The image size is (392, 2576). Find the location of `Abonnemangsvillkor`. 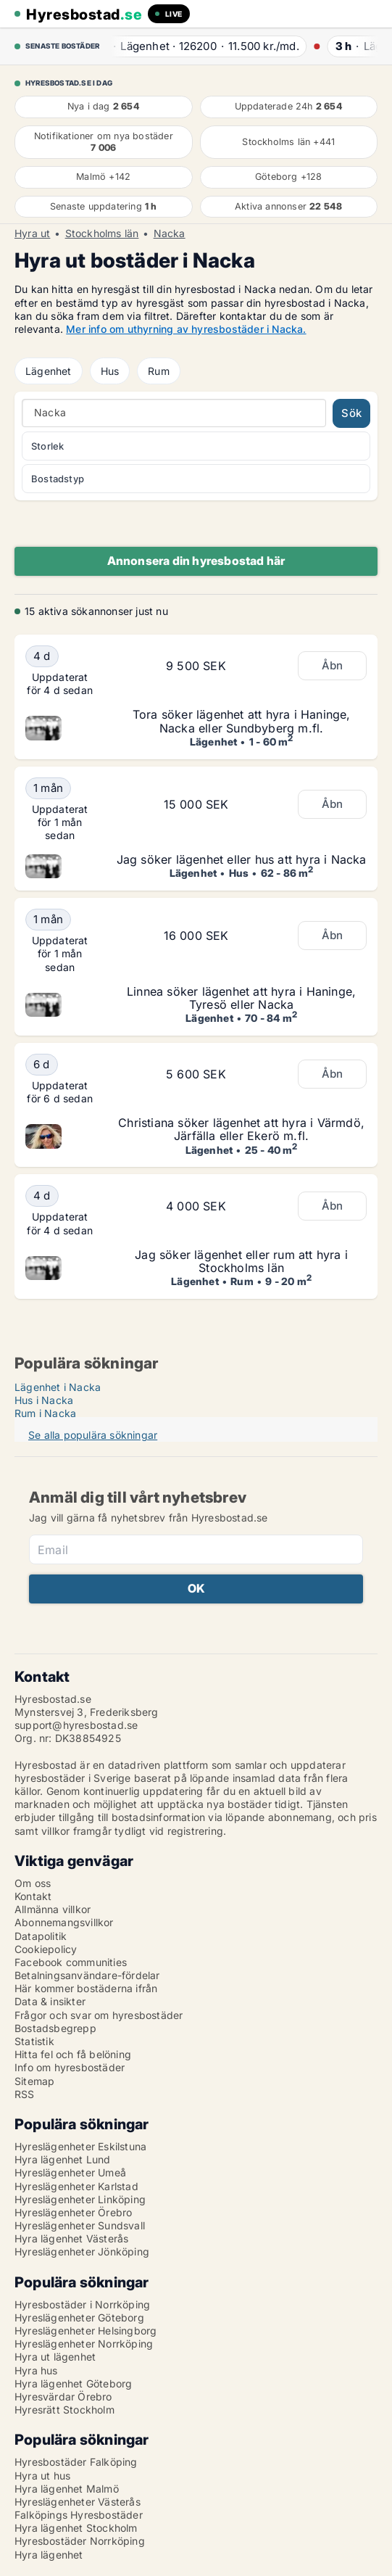

Abonnemangsvillkor is located at coordinates (64, 1922).